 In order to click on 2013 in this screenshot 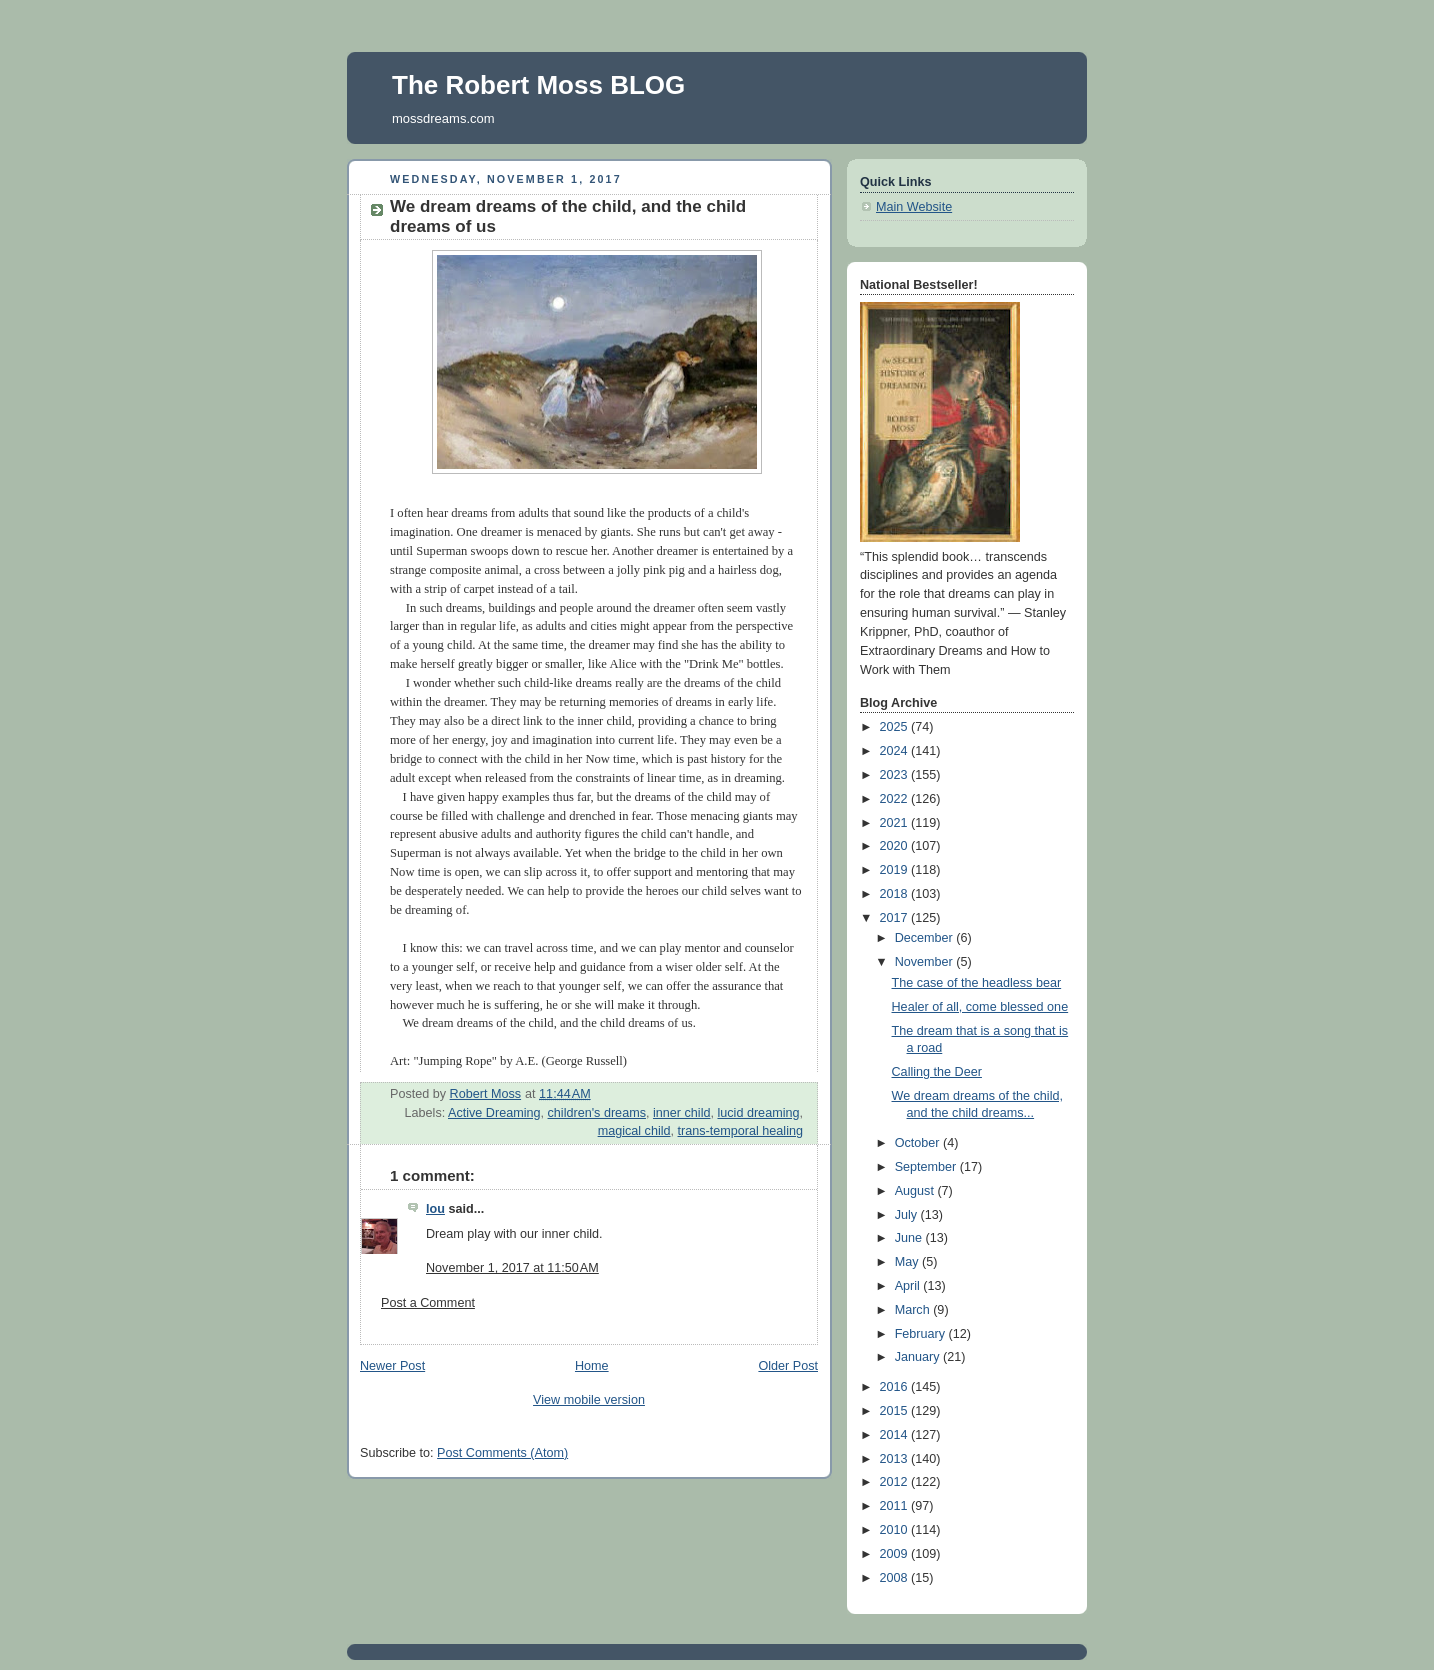, I will do `click(896, 1459)`.